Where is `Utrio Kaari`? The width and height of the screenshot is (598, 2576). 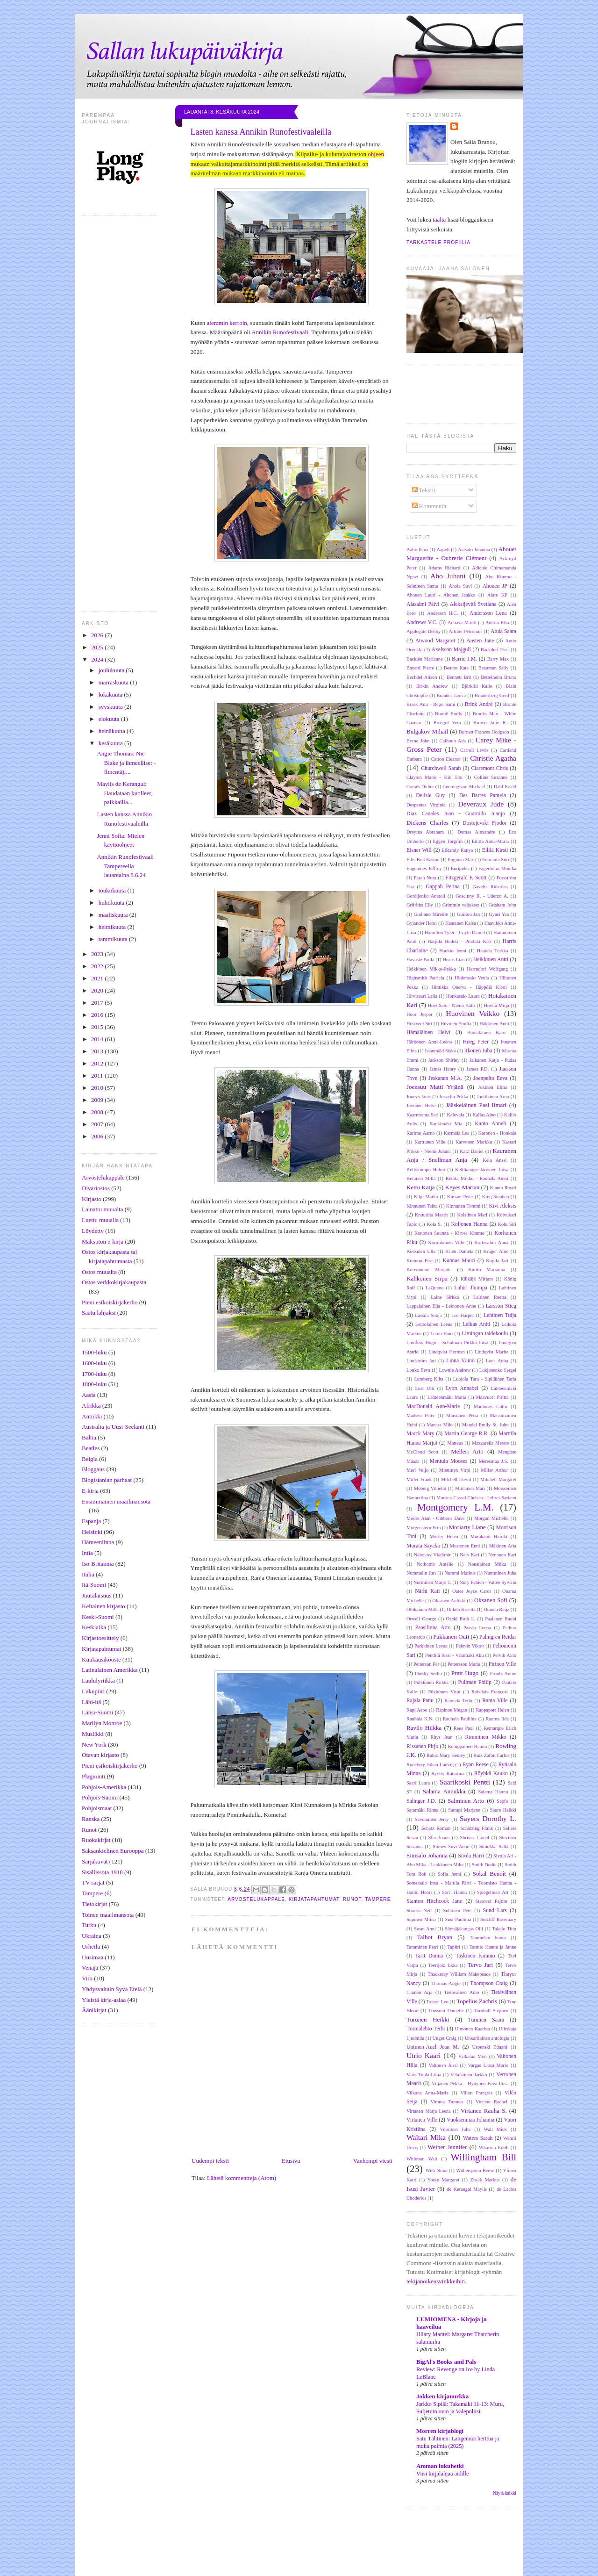 Utrio Kaari is located at coordinates (423, 2055).